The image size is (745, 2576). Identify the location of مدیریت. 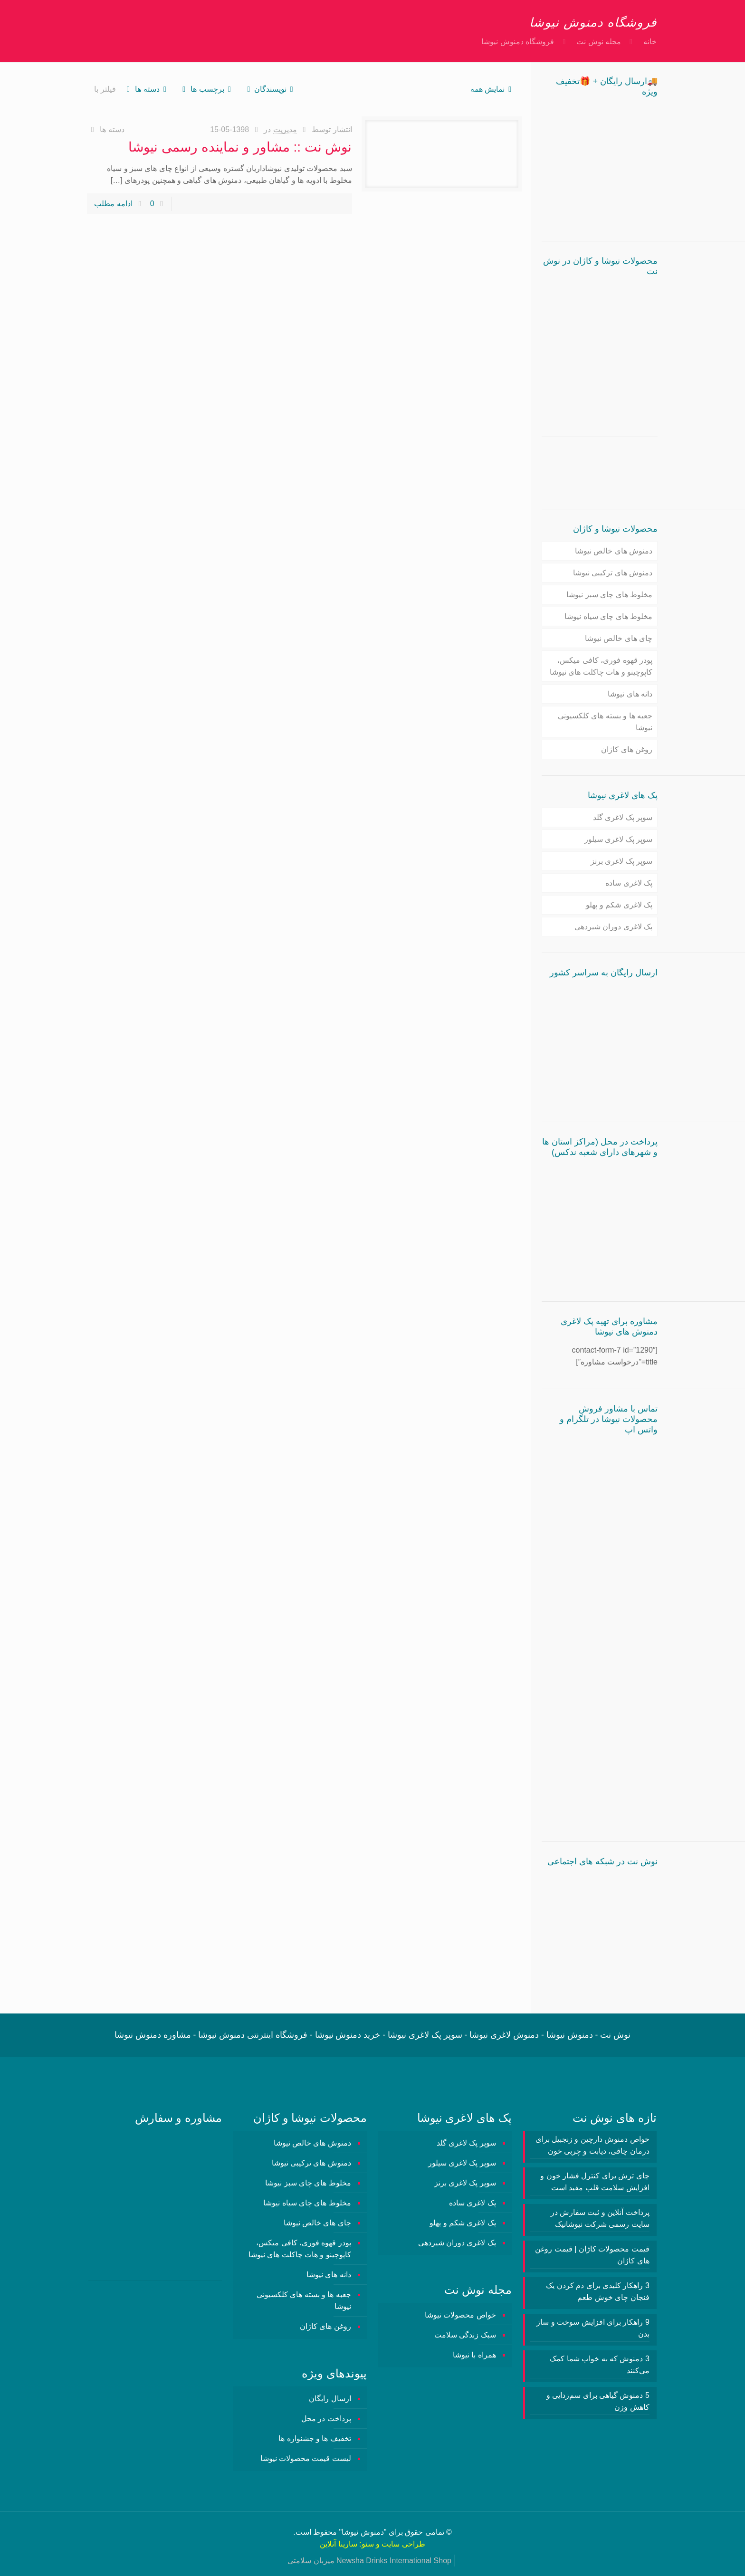
(285, 129).